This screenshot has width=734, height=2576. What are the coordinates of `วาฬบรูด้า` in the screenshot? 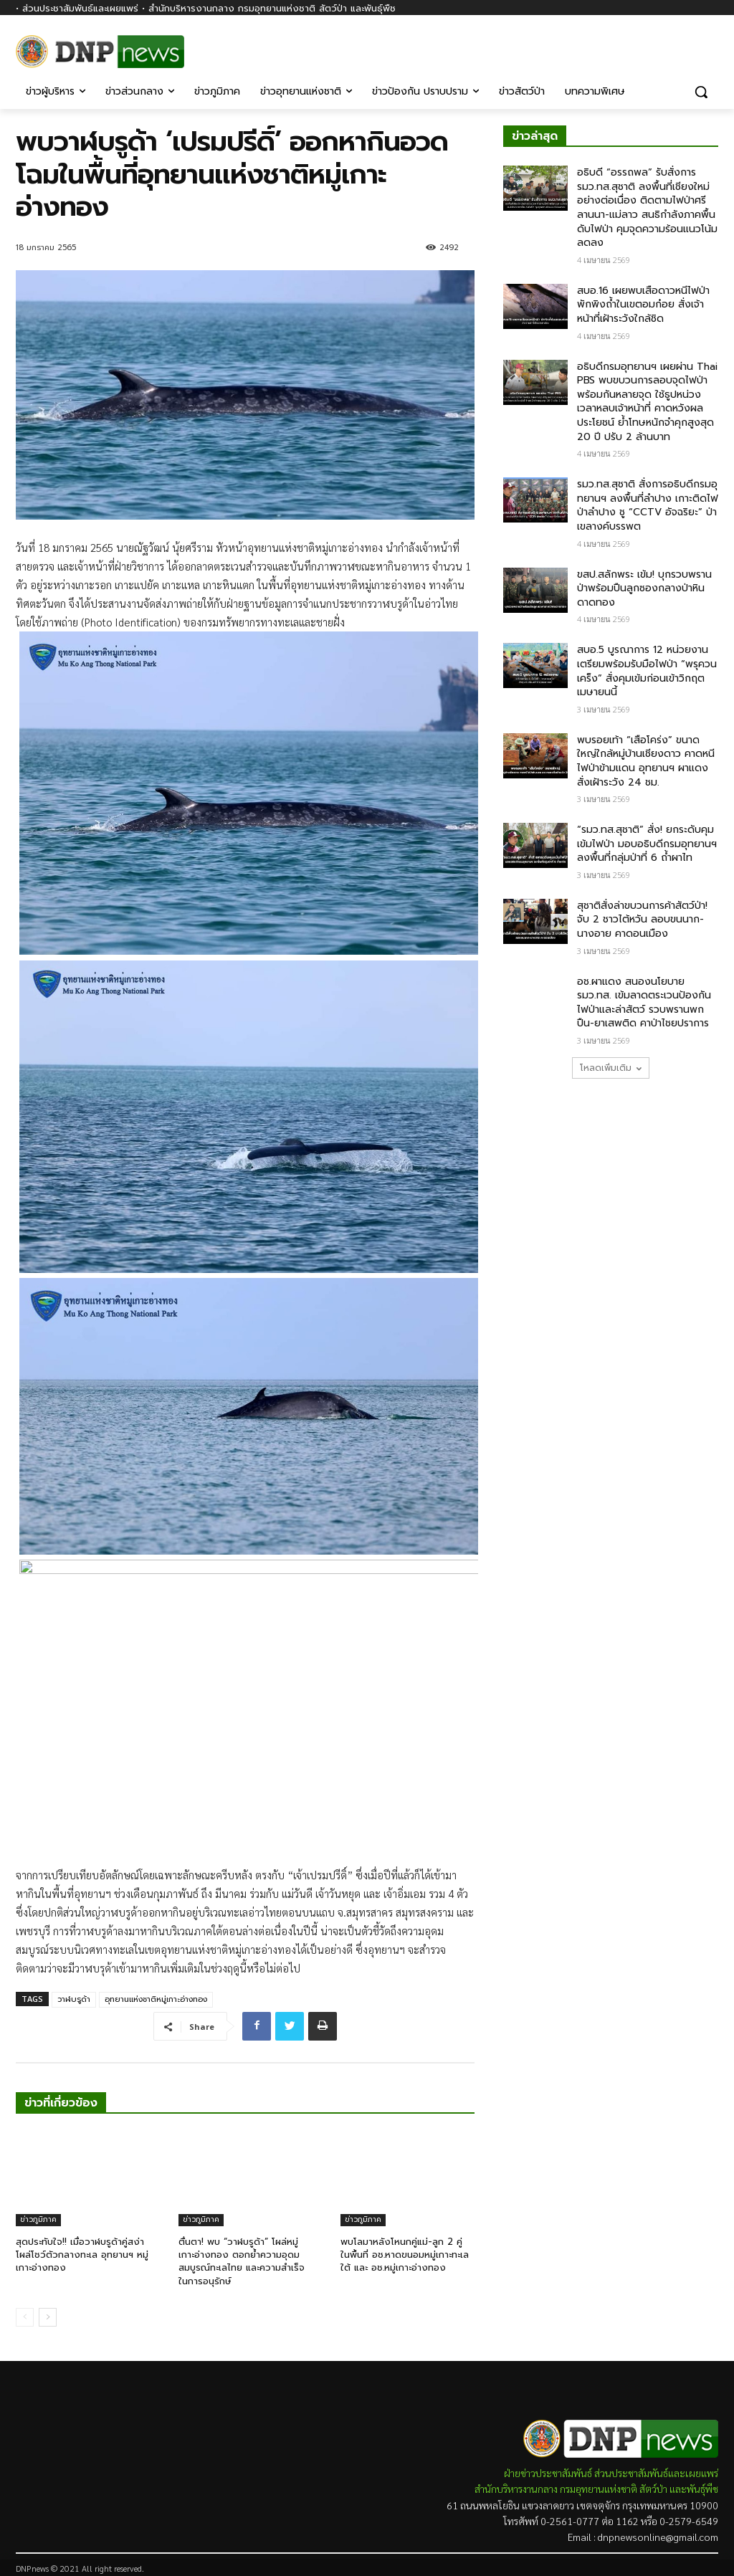 It's located at (73, 1999).